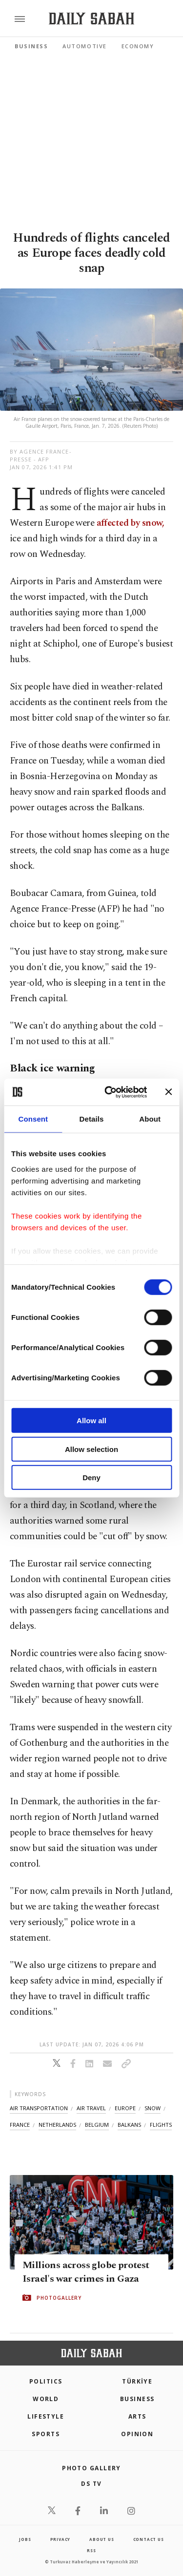 This screenshot has height=2576, width=183. I want to click on contact us, so click(148, 2539).